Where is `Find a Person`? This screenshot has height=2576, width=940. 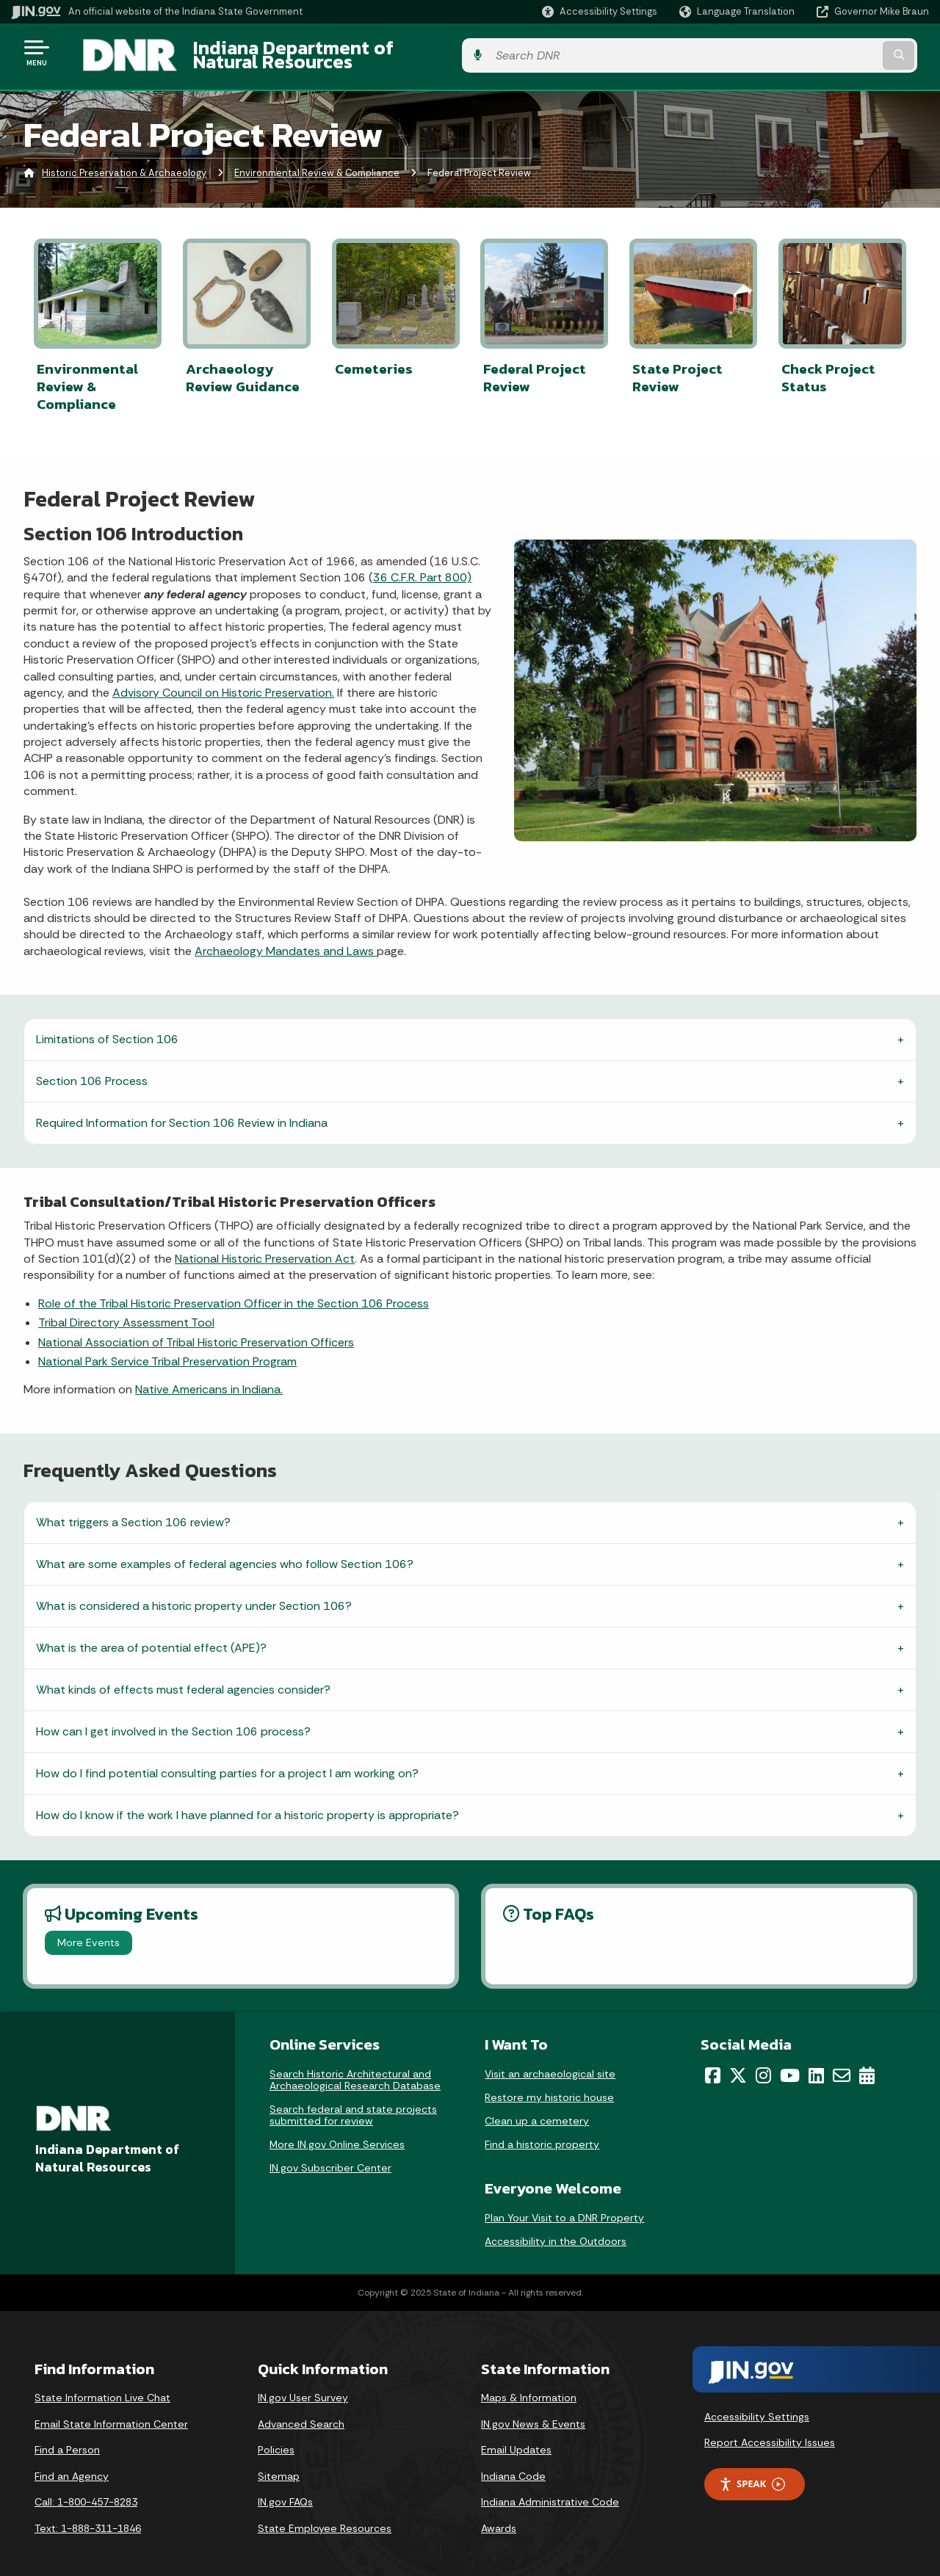
Find a Person is located at coordinates (67, 2437).